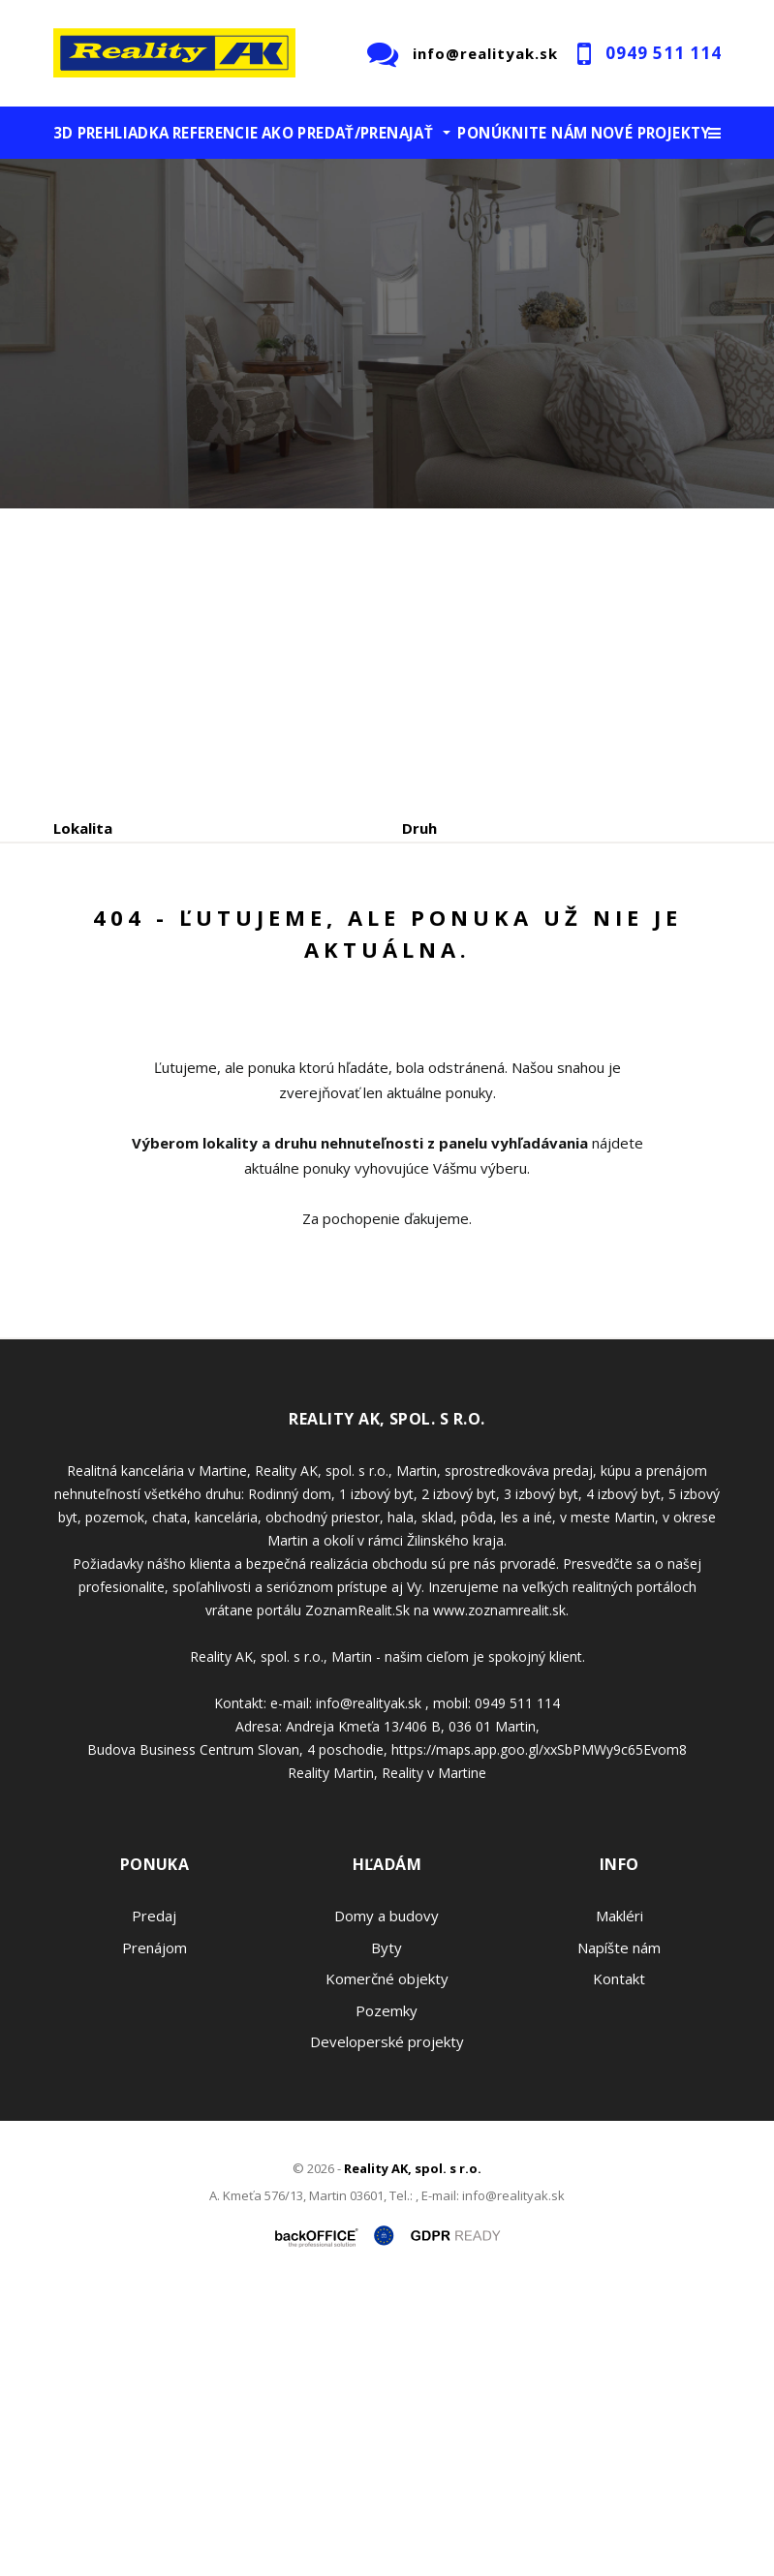 The width and height of the screenshot is (774, 2576). Describe the element at coordinates (619, 2201) in the screenshot. I see `Makléri` at that location.